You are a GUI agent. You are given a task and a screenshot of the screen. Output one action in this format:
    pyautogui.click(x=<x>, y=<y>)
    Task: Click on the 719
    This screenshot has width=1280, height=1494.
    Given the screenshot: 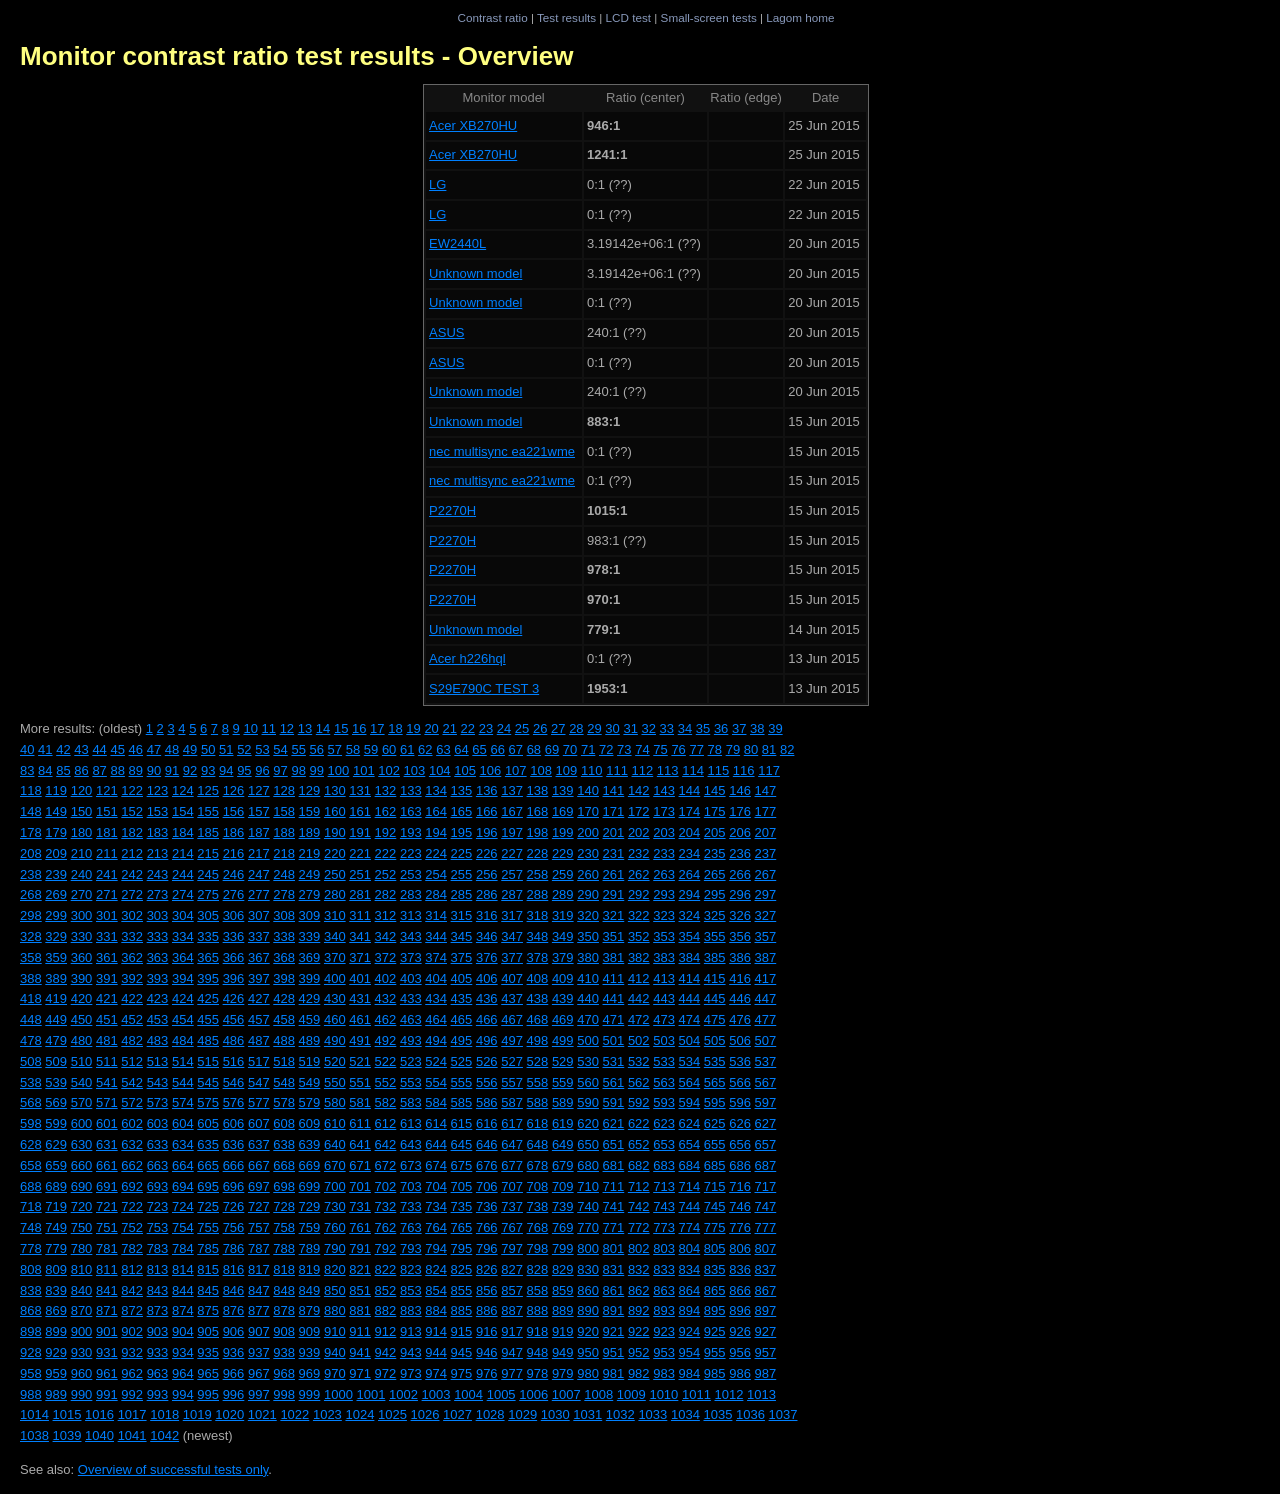 What is the action you would take?
    pyautogui.click(x=56, y=1206)
    